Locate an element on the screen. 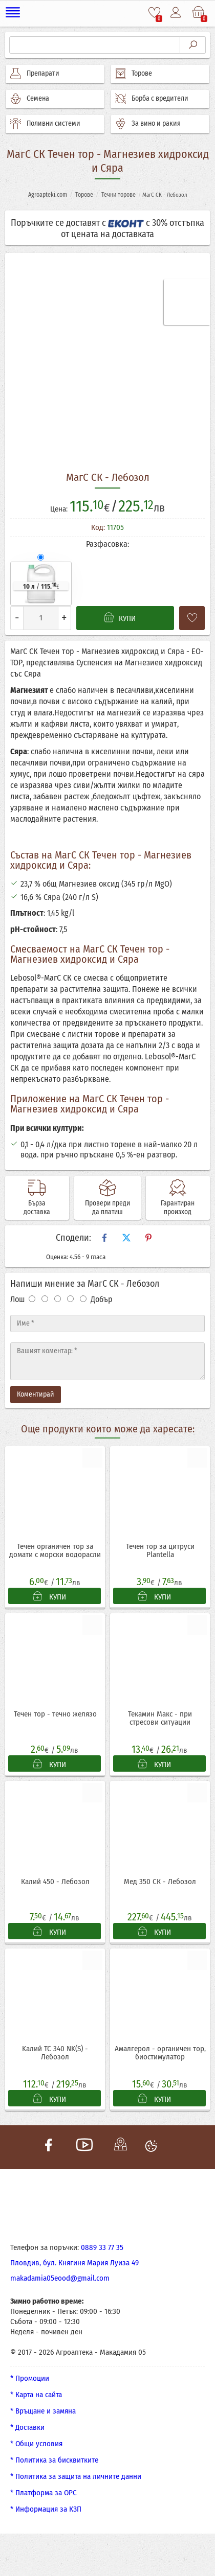 The width and height of the screenshot is (215, 2576). * Общи условия is located at coordinates (36, 2446).